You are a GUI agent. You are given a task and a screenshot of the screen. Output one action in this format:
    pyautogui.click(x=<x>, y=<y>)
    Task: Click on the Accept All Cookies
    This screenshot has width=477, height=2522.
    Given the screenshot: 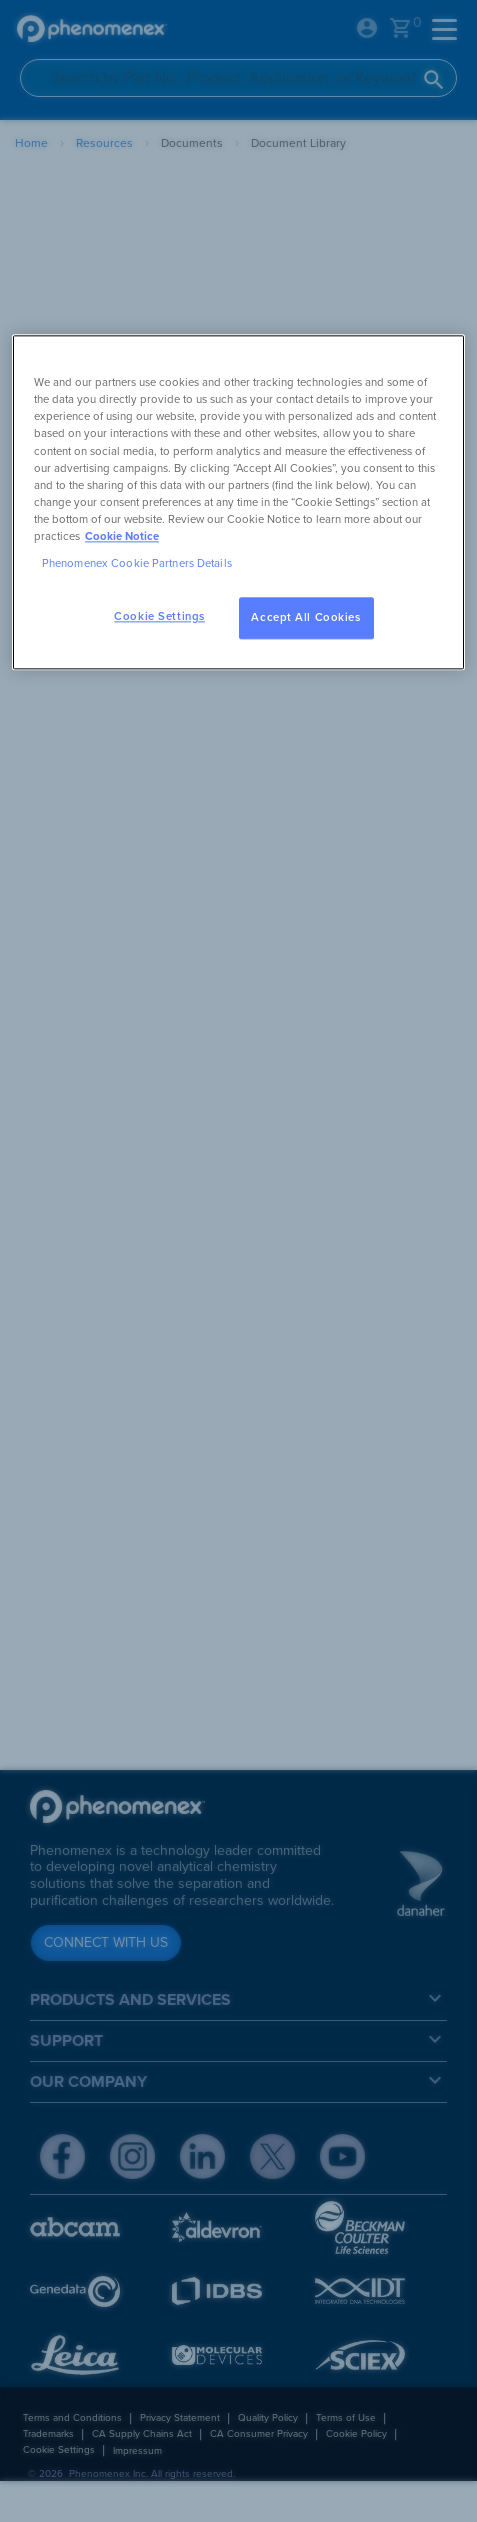 What is the action you would take?
    pyautogui.click(x=305, y=617)
    